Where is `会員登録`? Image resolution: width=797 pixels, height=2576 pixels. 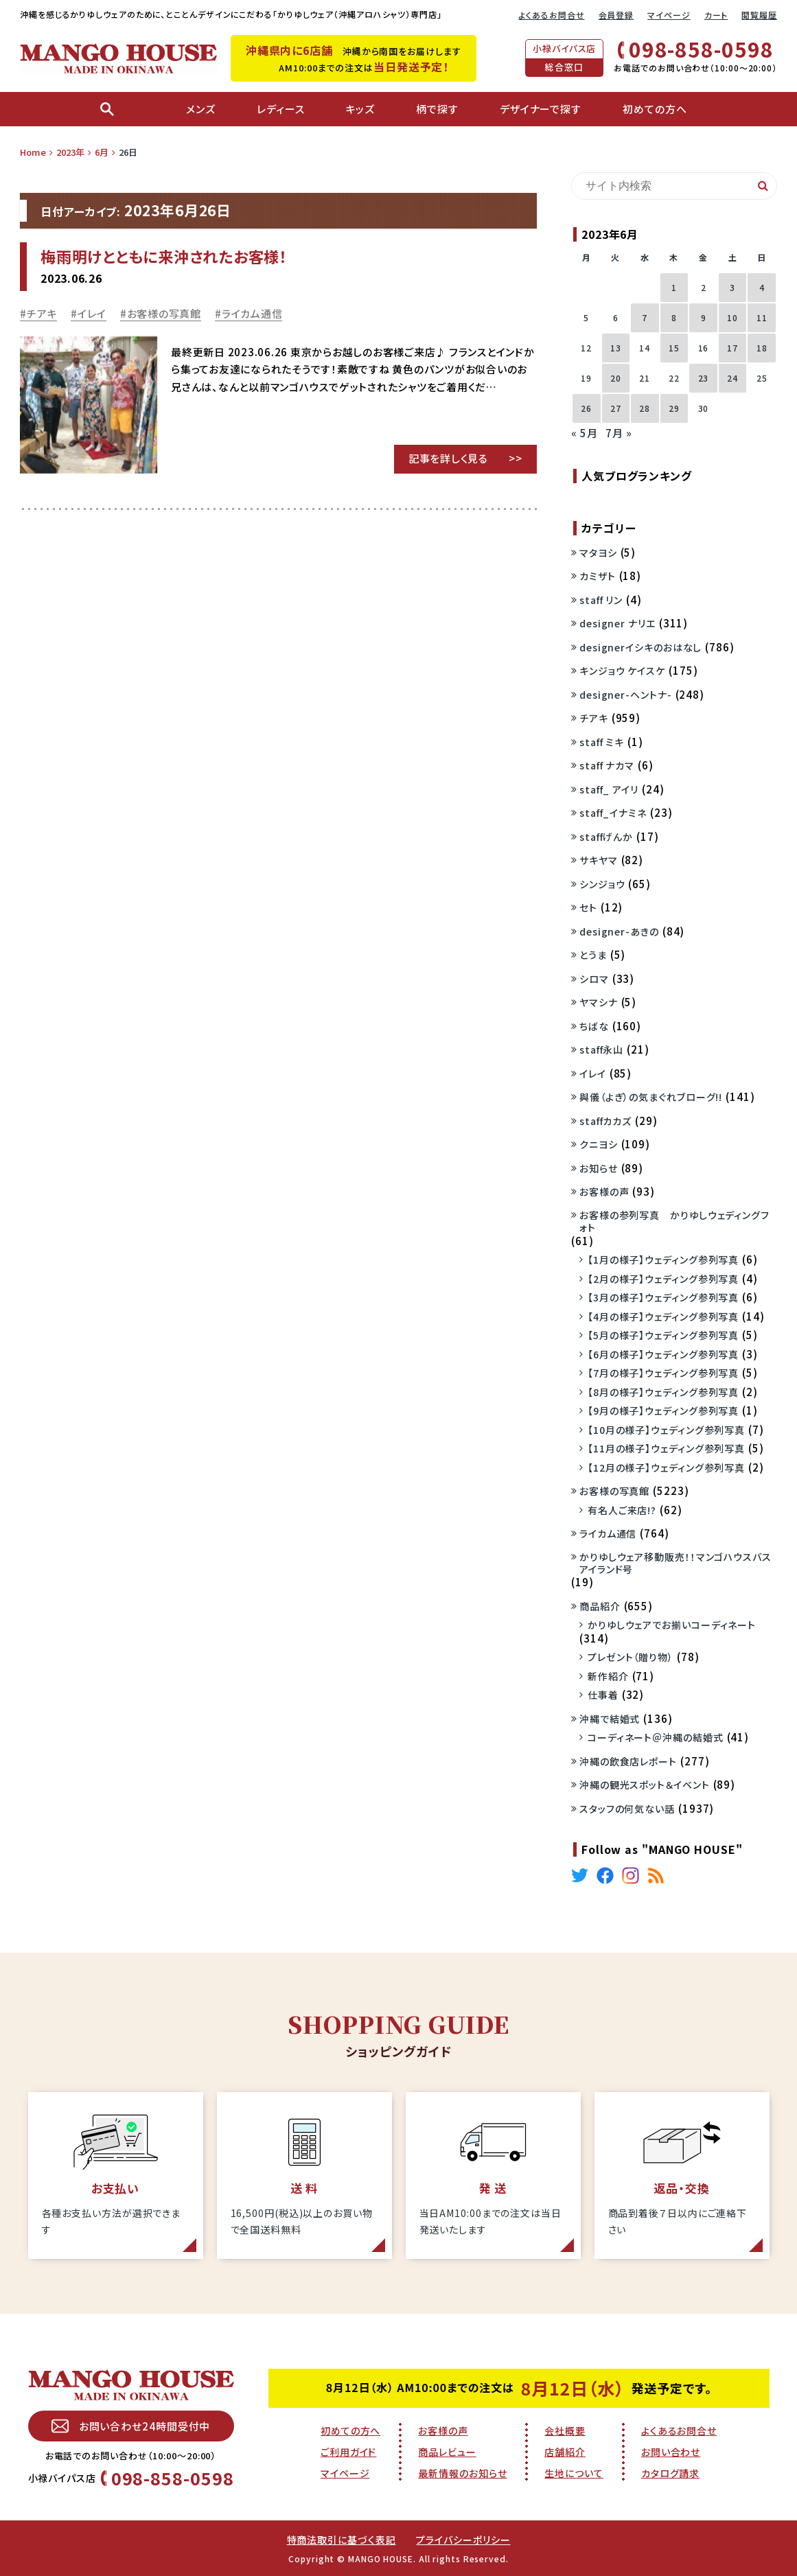
会員登録 is located at coordinates (616, 15).